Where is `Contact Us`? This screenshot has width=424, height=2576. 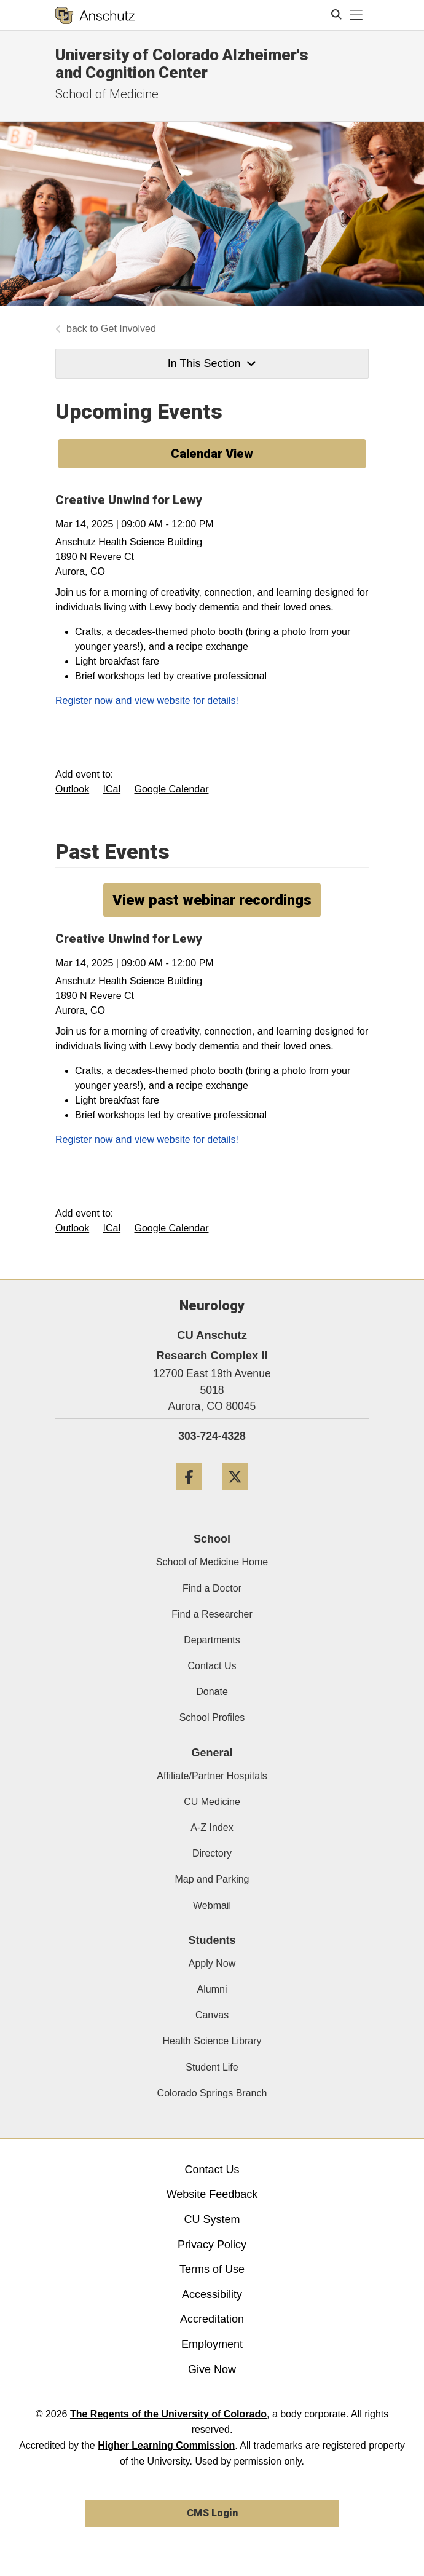 Contact Us is located at coordinates (211, 1666).